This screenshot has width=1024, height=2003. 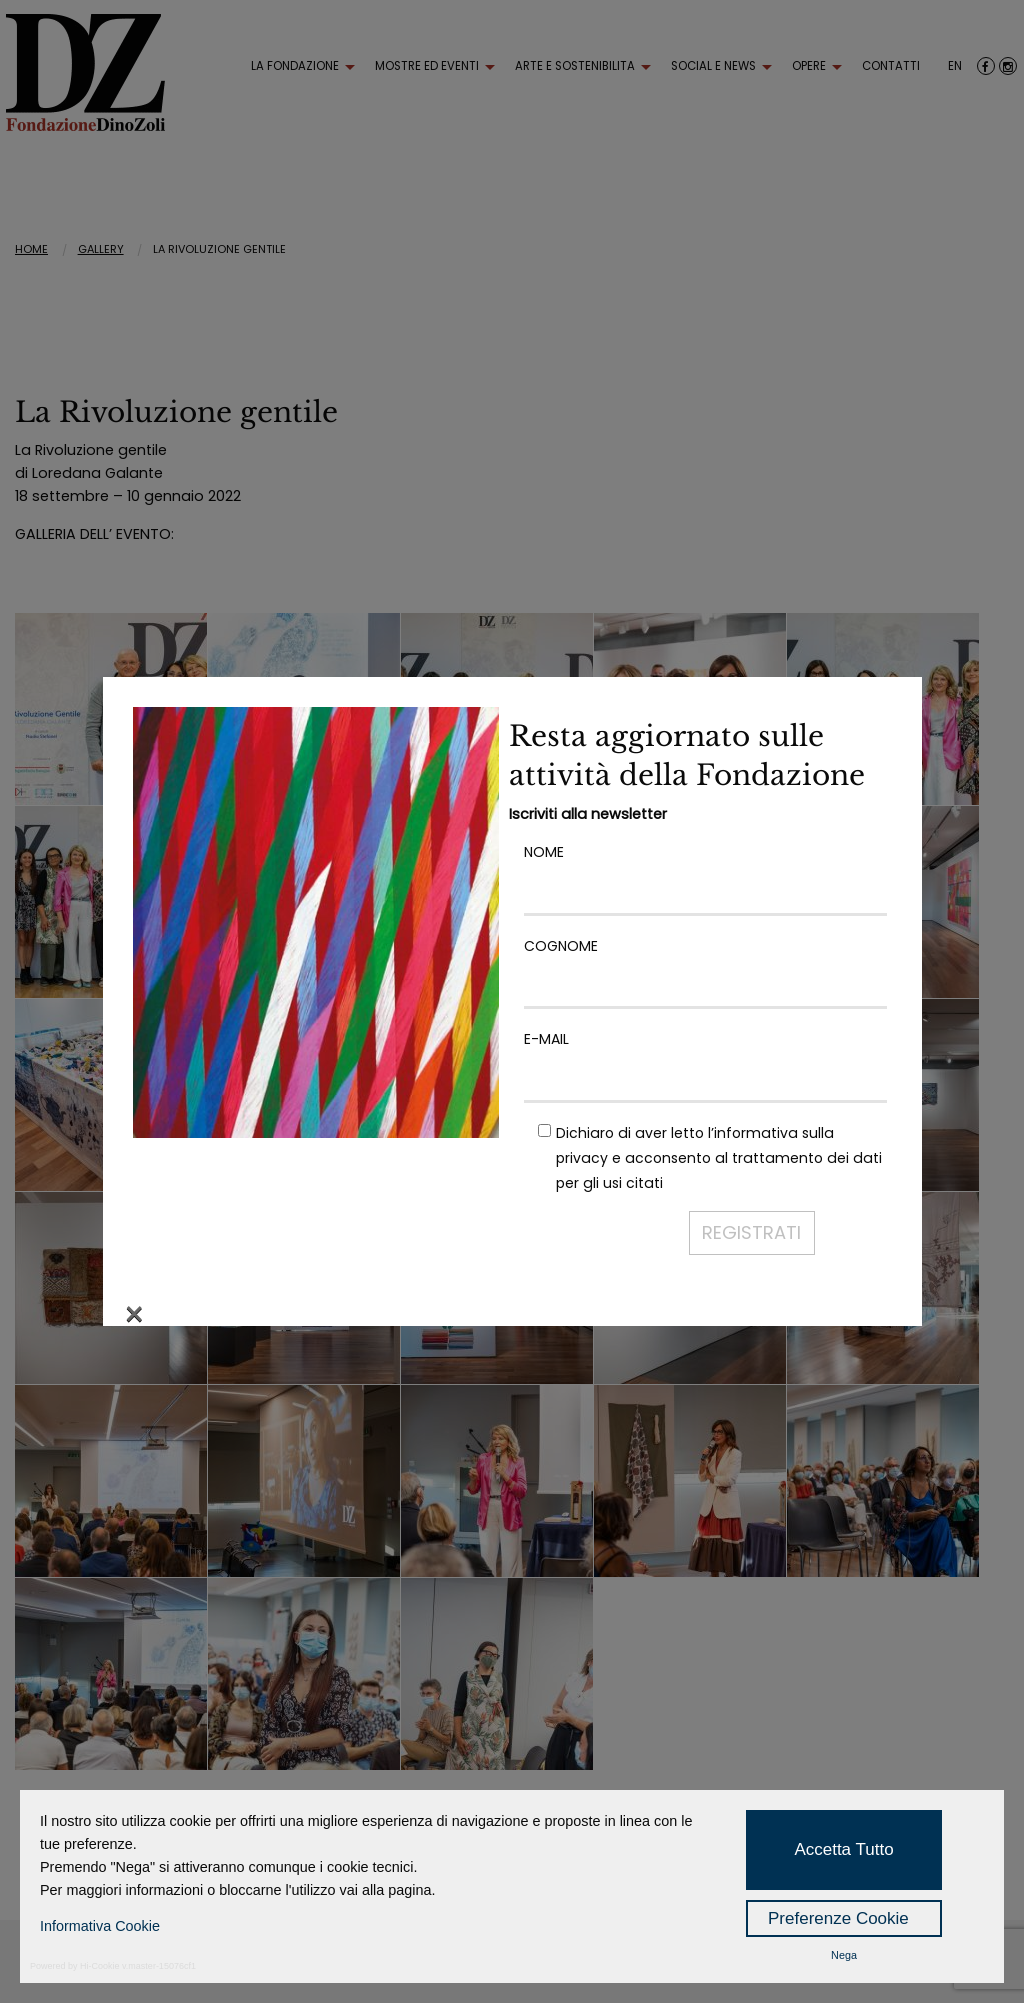 What do you see at coordinates (100, 1926) in the screenshot?
I see `Informativa Cookie` at bounding box center [100, 1926].